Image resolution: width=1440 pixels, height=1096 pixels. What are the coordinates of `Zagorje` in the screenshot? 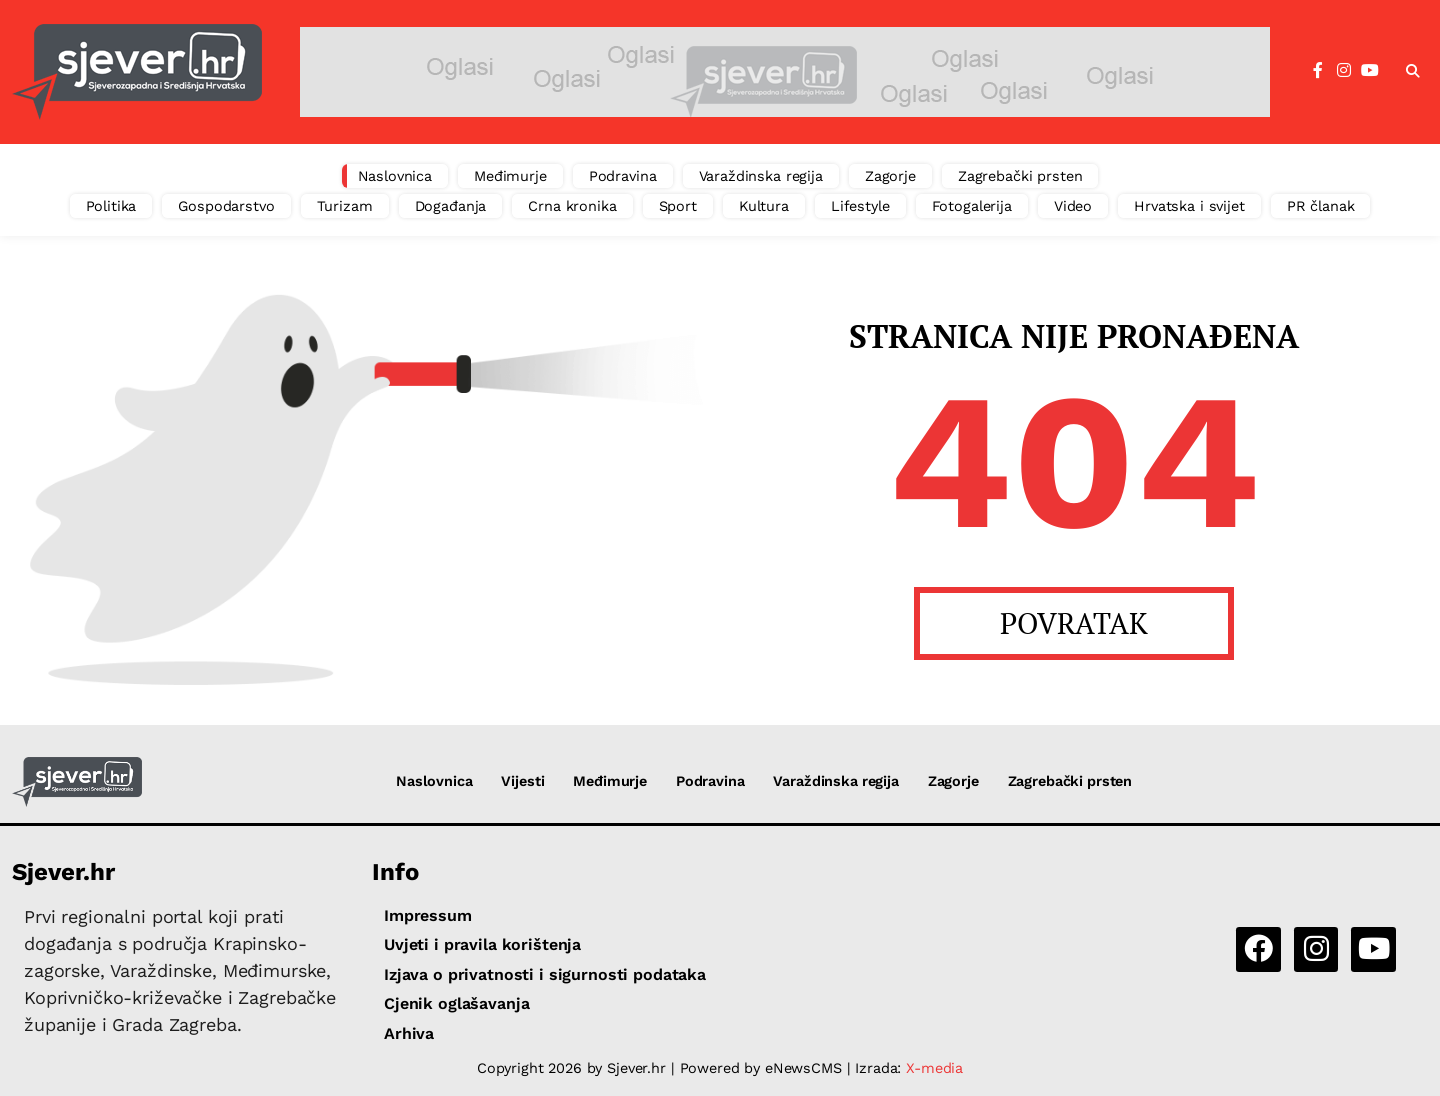 It's located at (890, 176).